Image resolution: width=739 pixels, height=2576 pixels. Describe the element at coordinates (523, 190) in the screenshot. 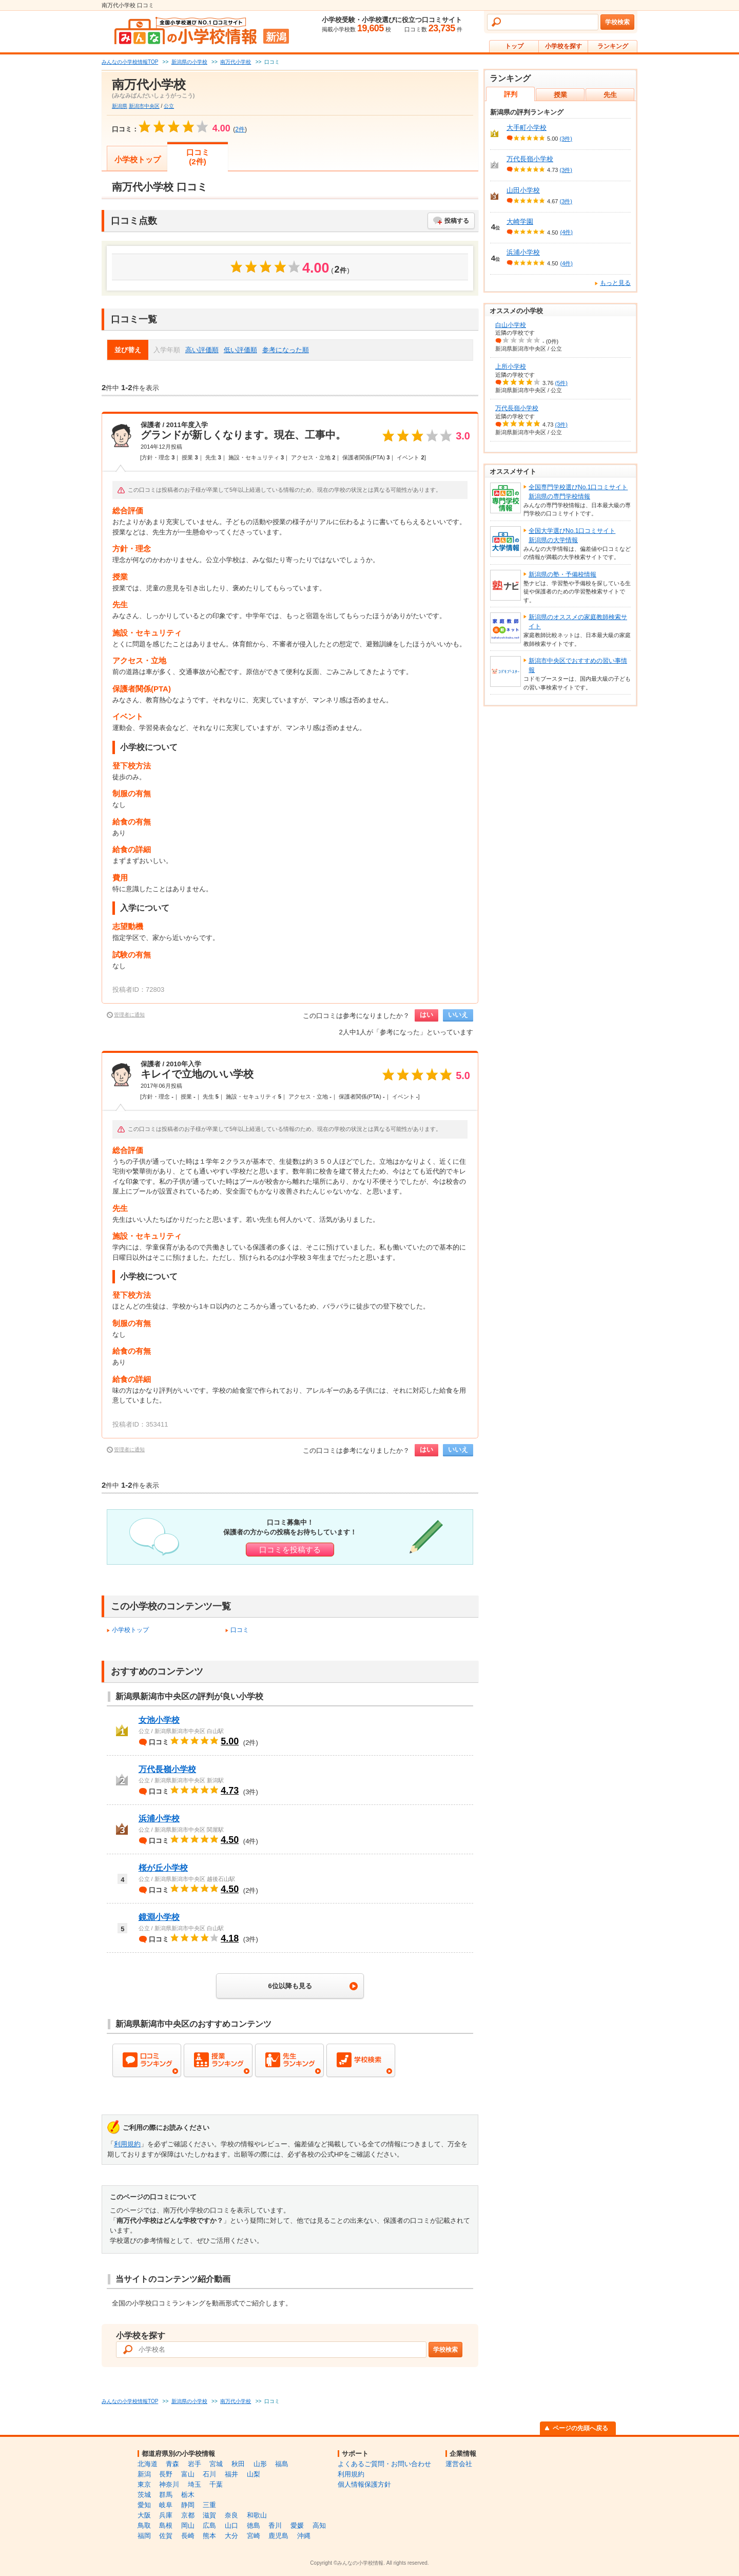

I see `山田小学校` at that location.